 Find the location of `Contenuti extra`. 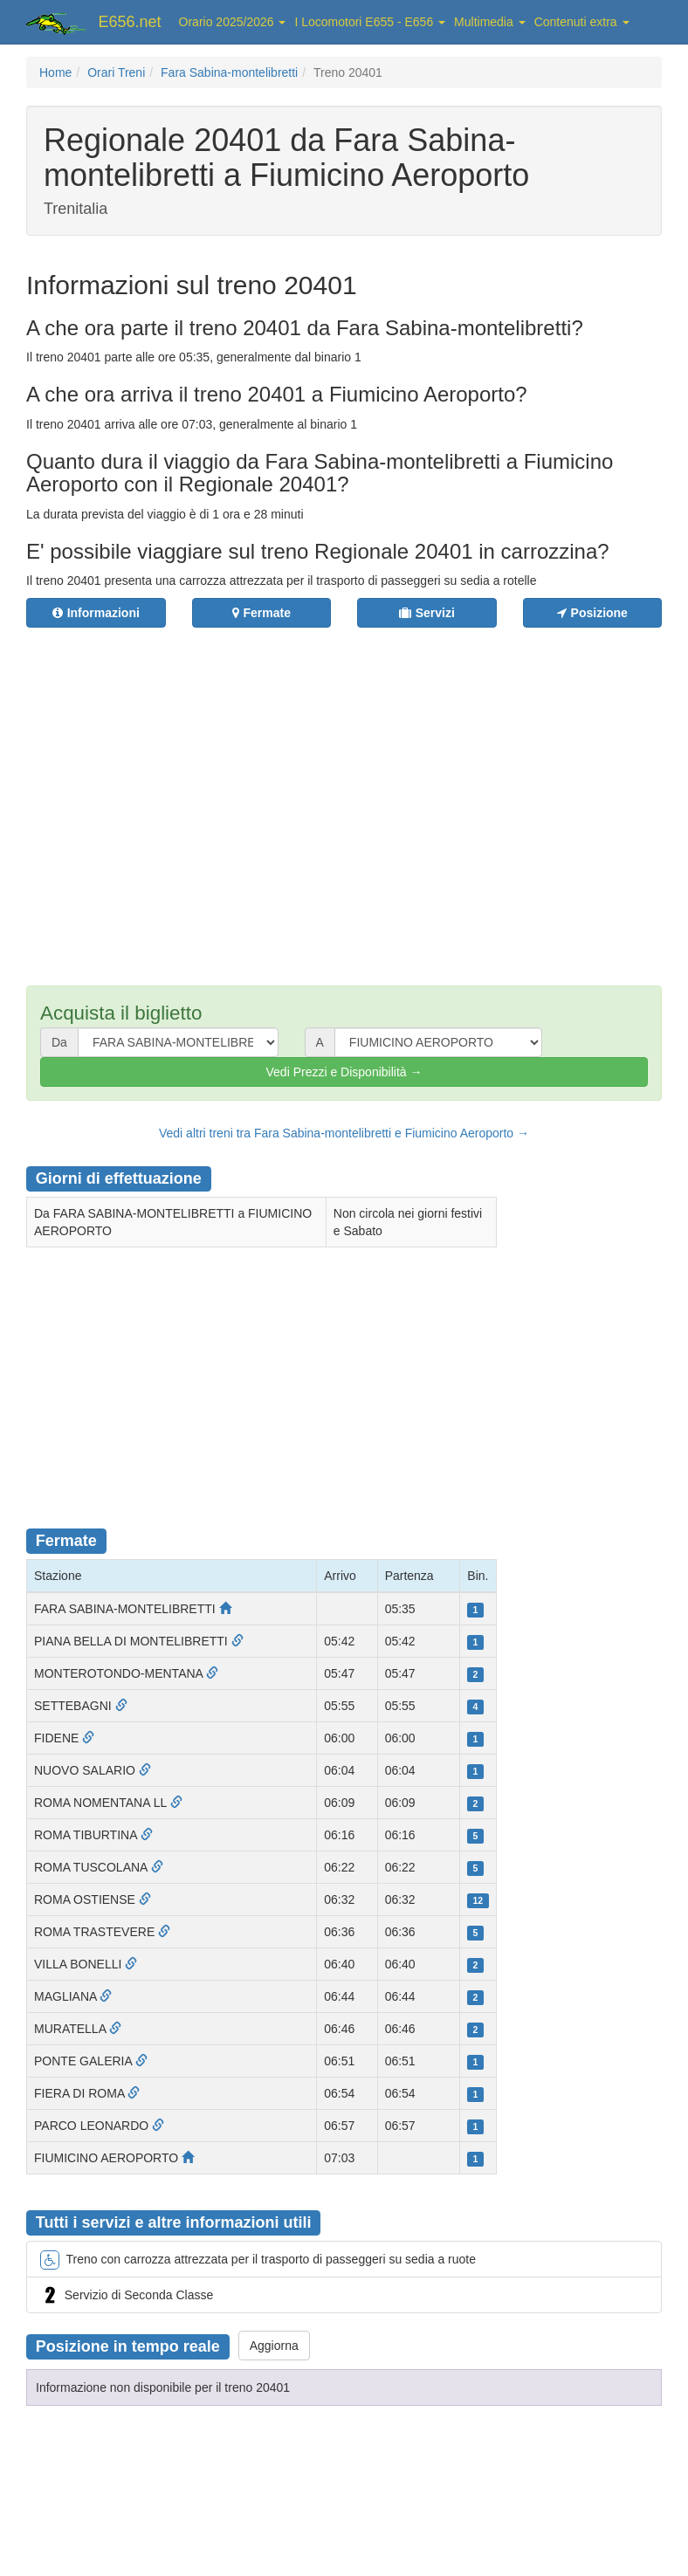

Contenuti extra is located at coordinates (582, 22).